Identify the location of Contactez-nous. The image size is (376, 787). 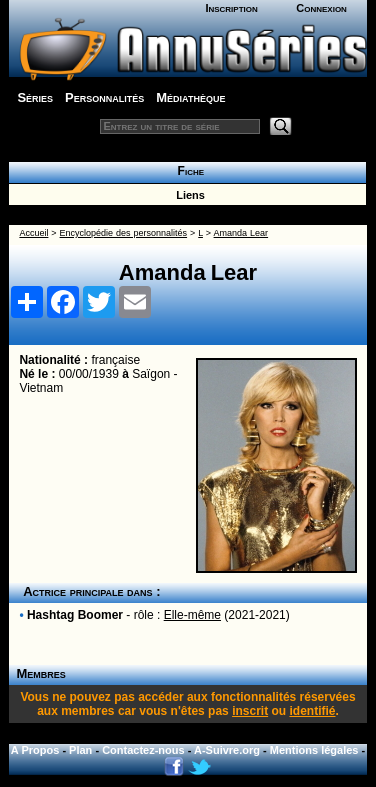
(143, 750).